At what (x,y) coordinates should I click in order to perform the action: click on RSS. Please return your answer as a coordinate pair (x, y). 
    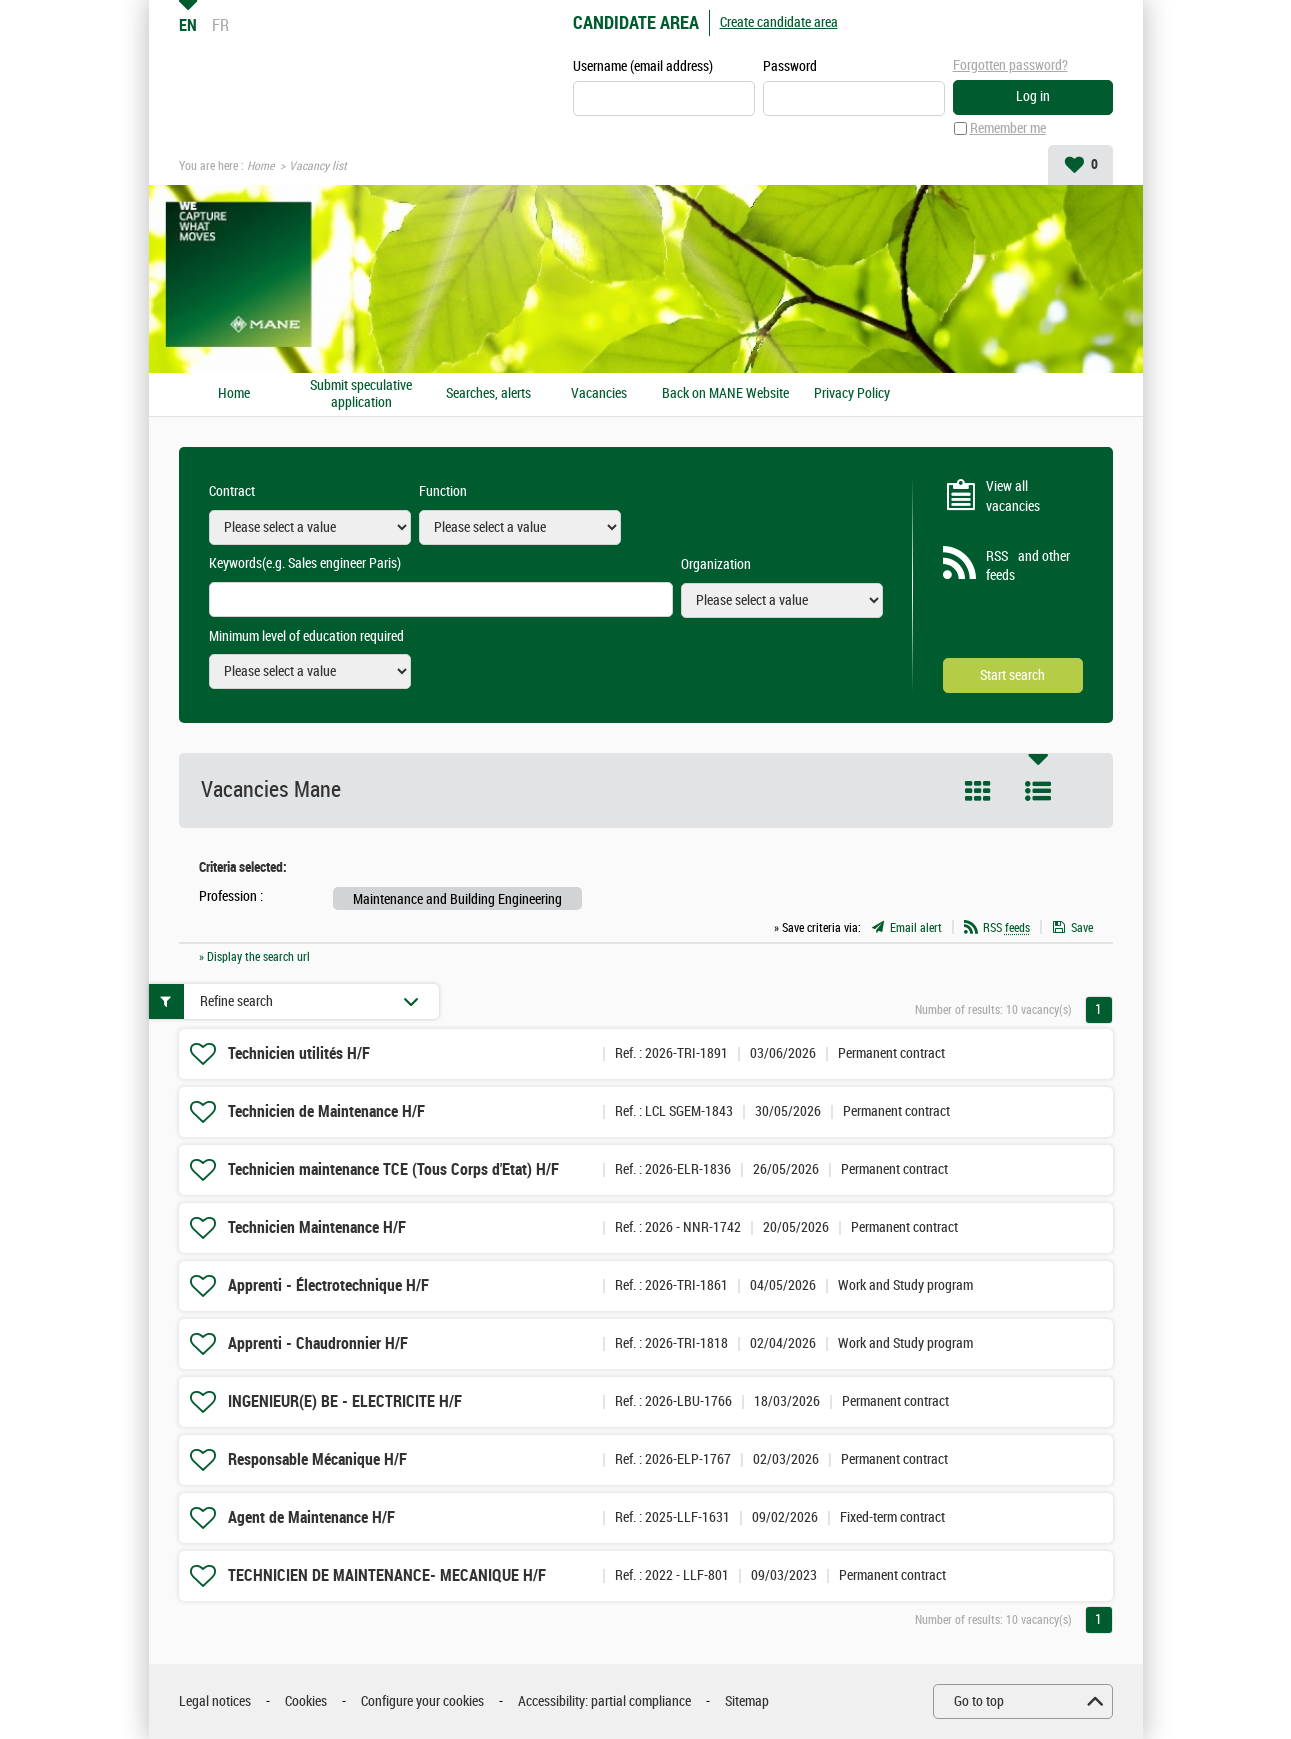
    Looking at the image, I should click on (1006, 928).